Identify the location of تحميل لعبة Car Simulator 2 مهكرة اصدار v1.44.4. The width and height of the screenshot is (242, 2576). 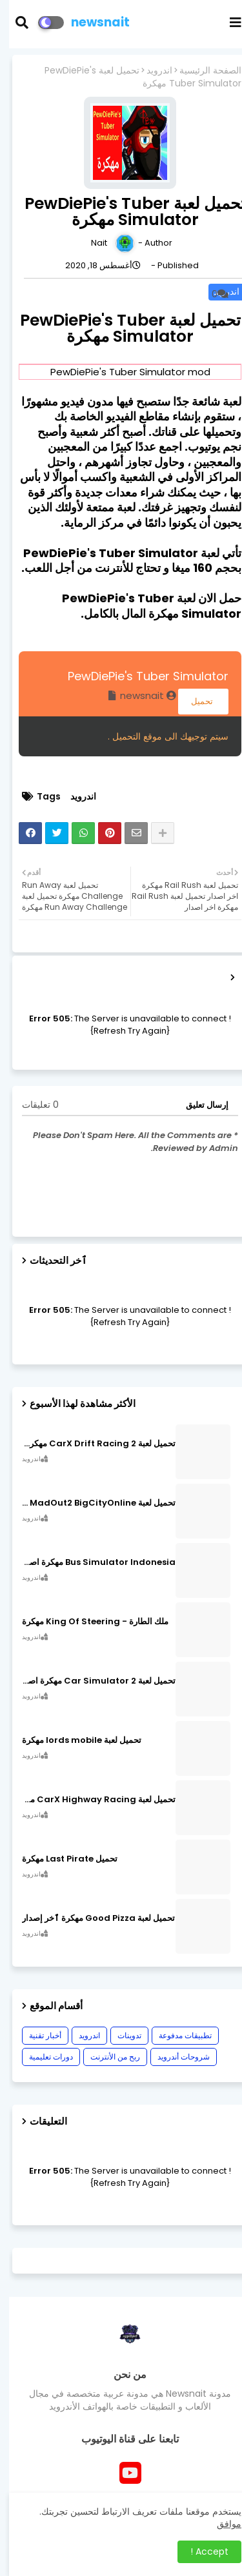
(89, 1681).